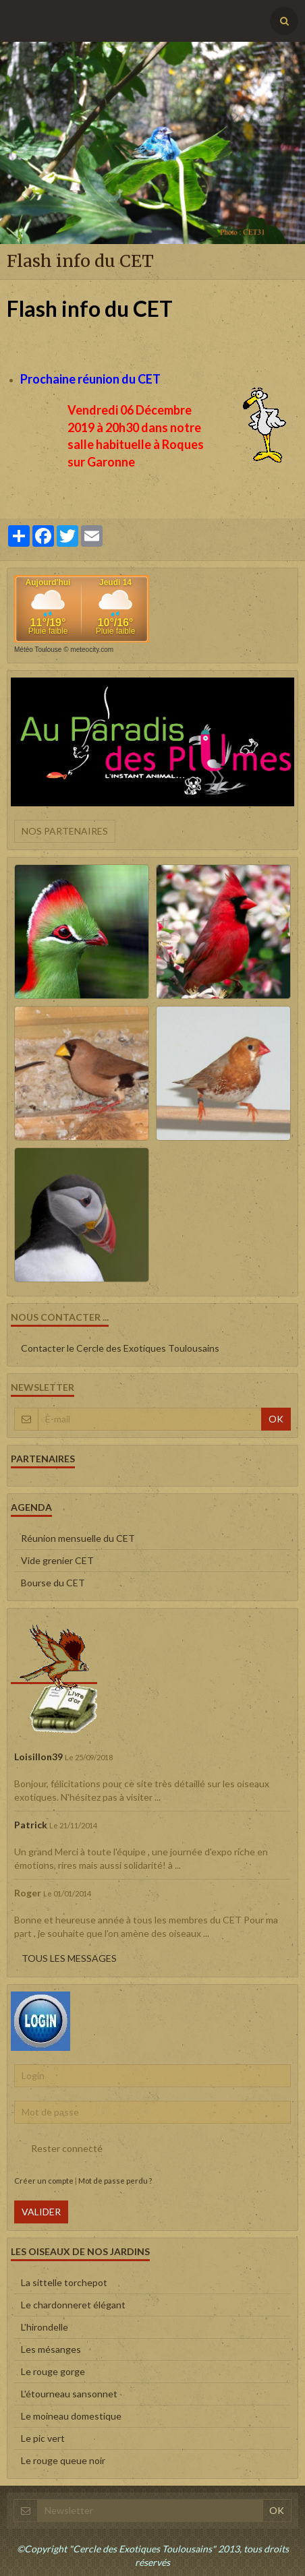 The image size is (305, 2576). What do you see at coordinates (63, 2460) in the screenshot?
I see `Le rouge queue noir` at bounding box center [63, 2460].